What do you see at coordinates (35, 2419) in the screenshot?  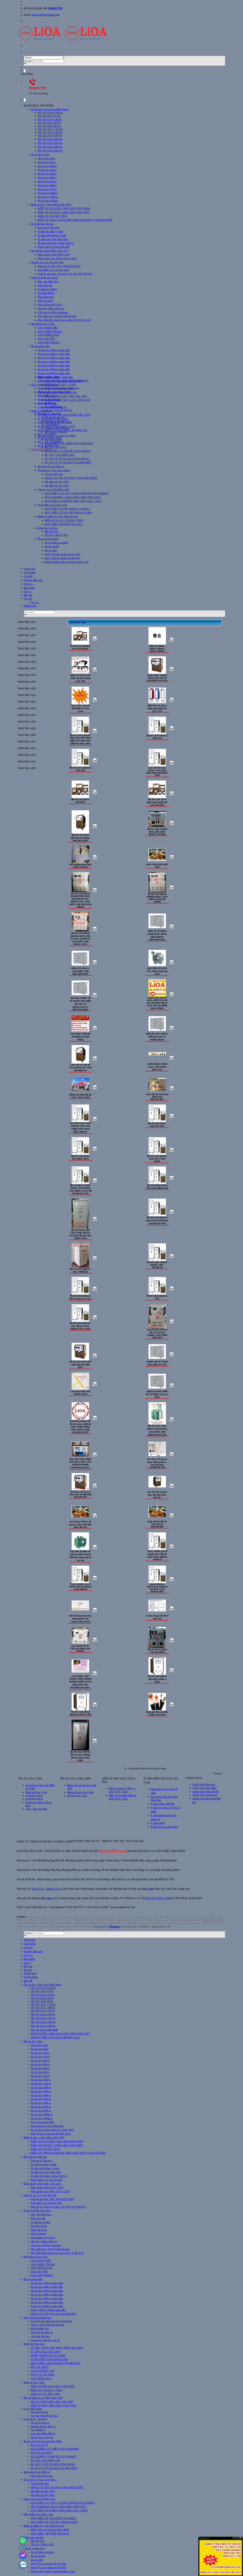 I see `Lioa gia re - thanh lý` at bounding box center [35, 2419].